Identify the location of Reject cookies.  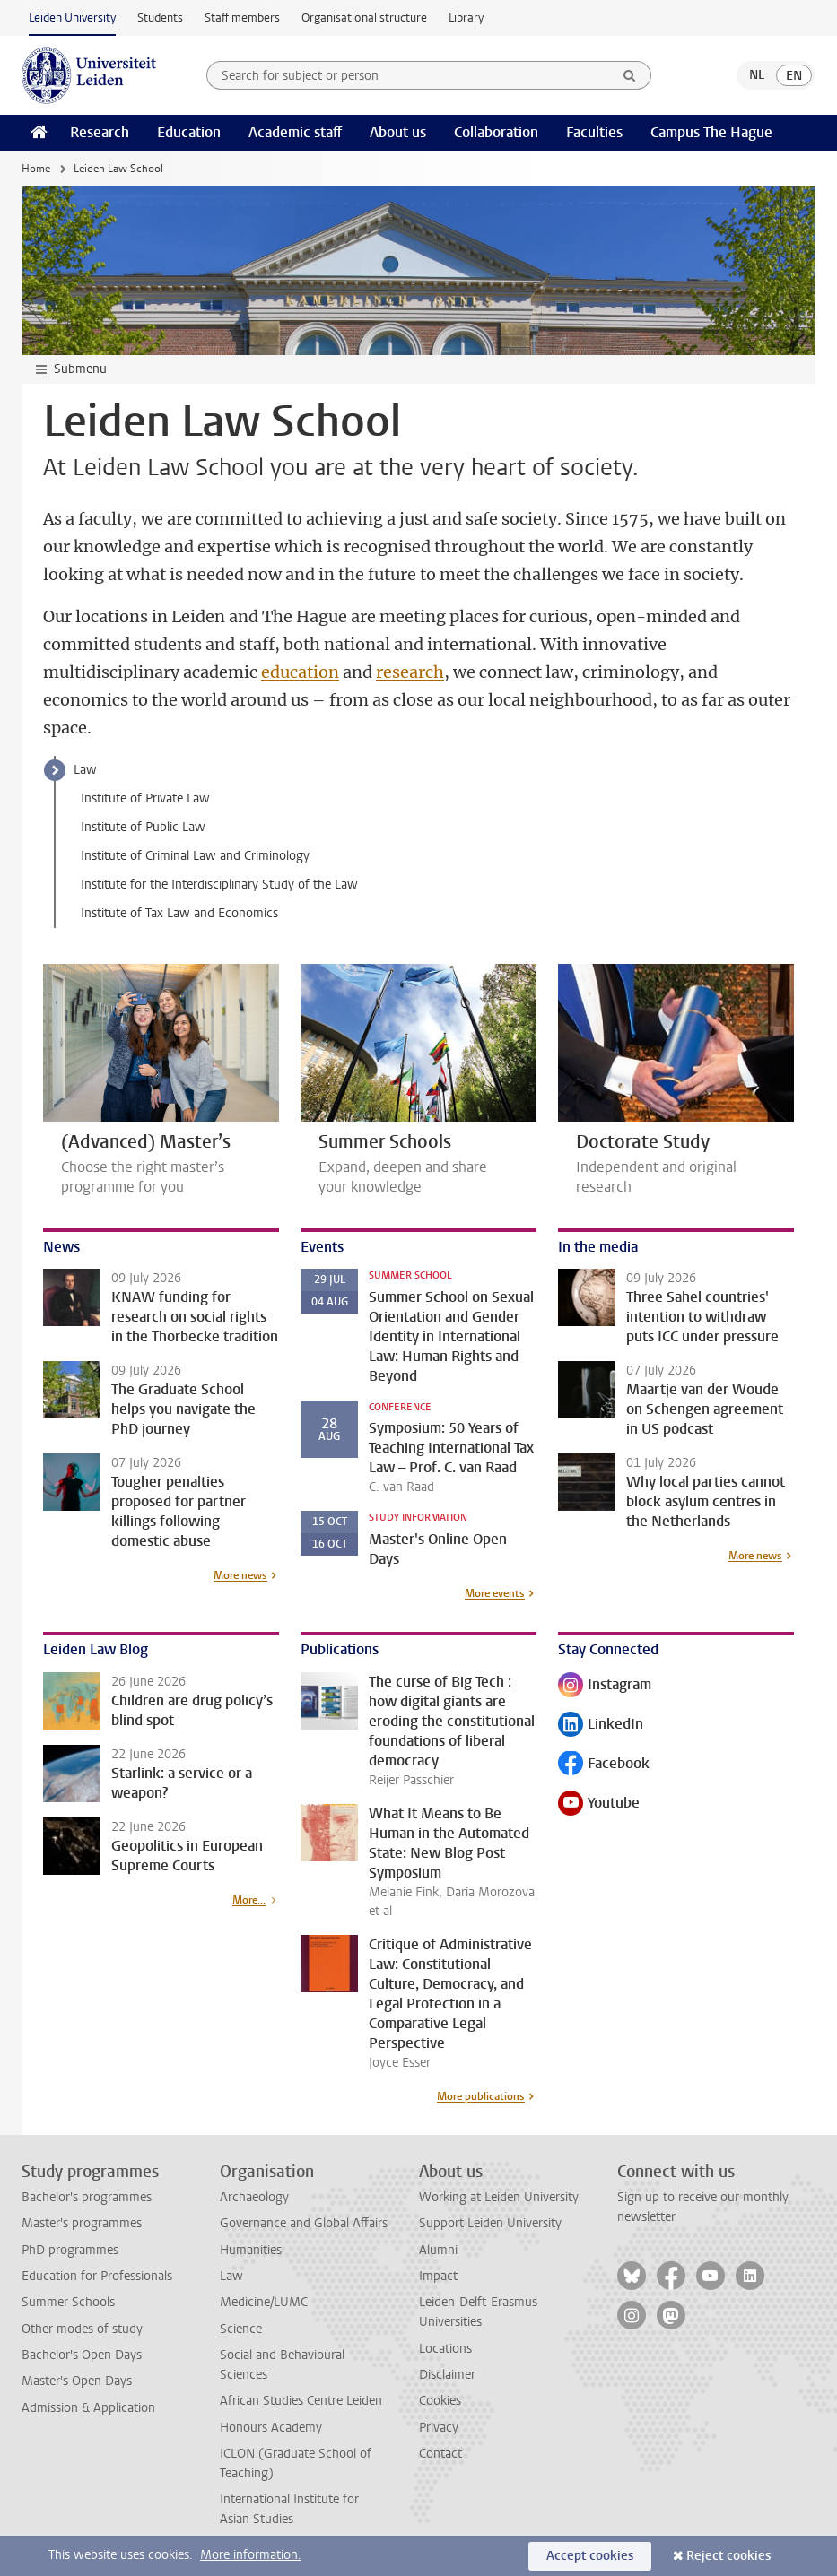
(728, 2555).